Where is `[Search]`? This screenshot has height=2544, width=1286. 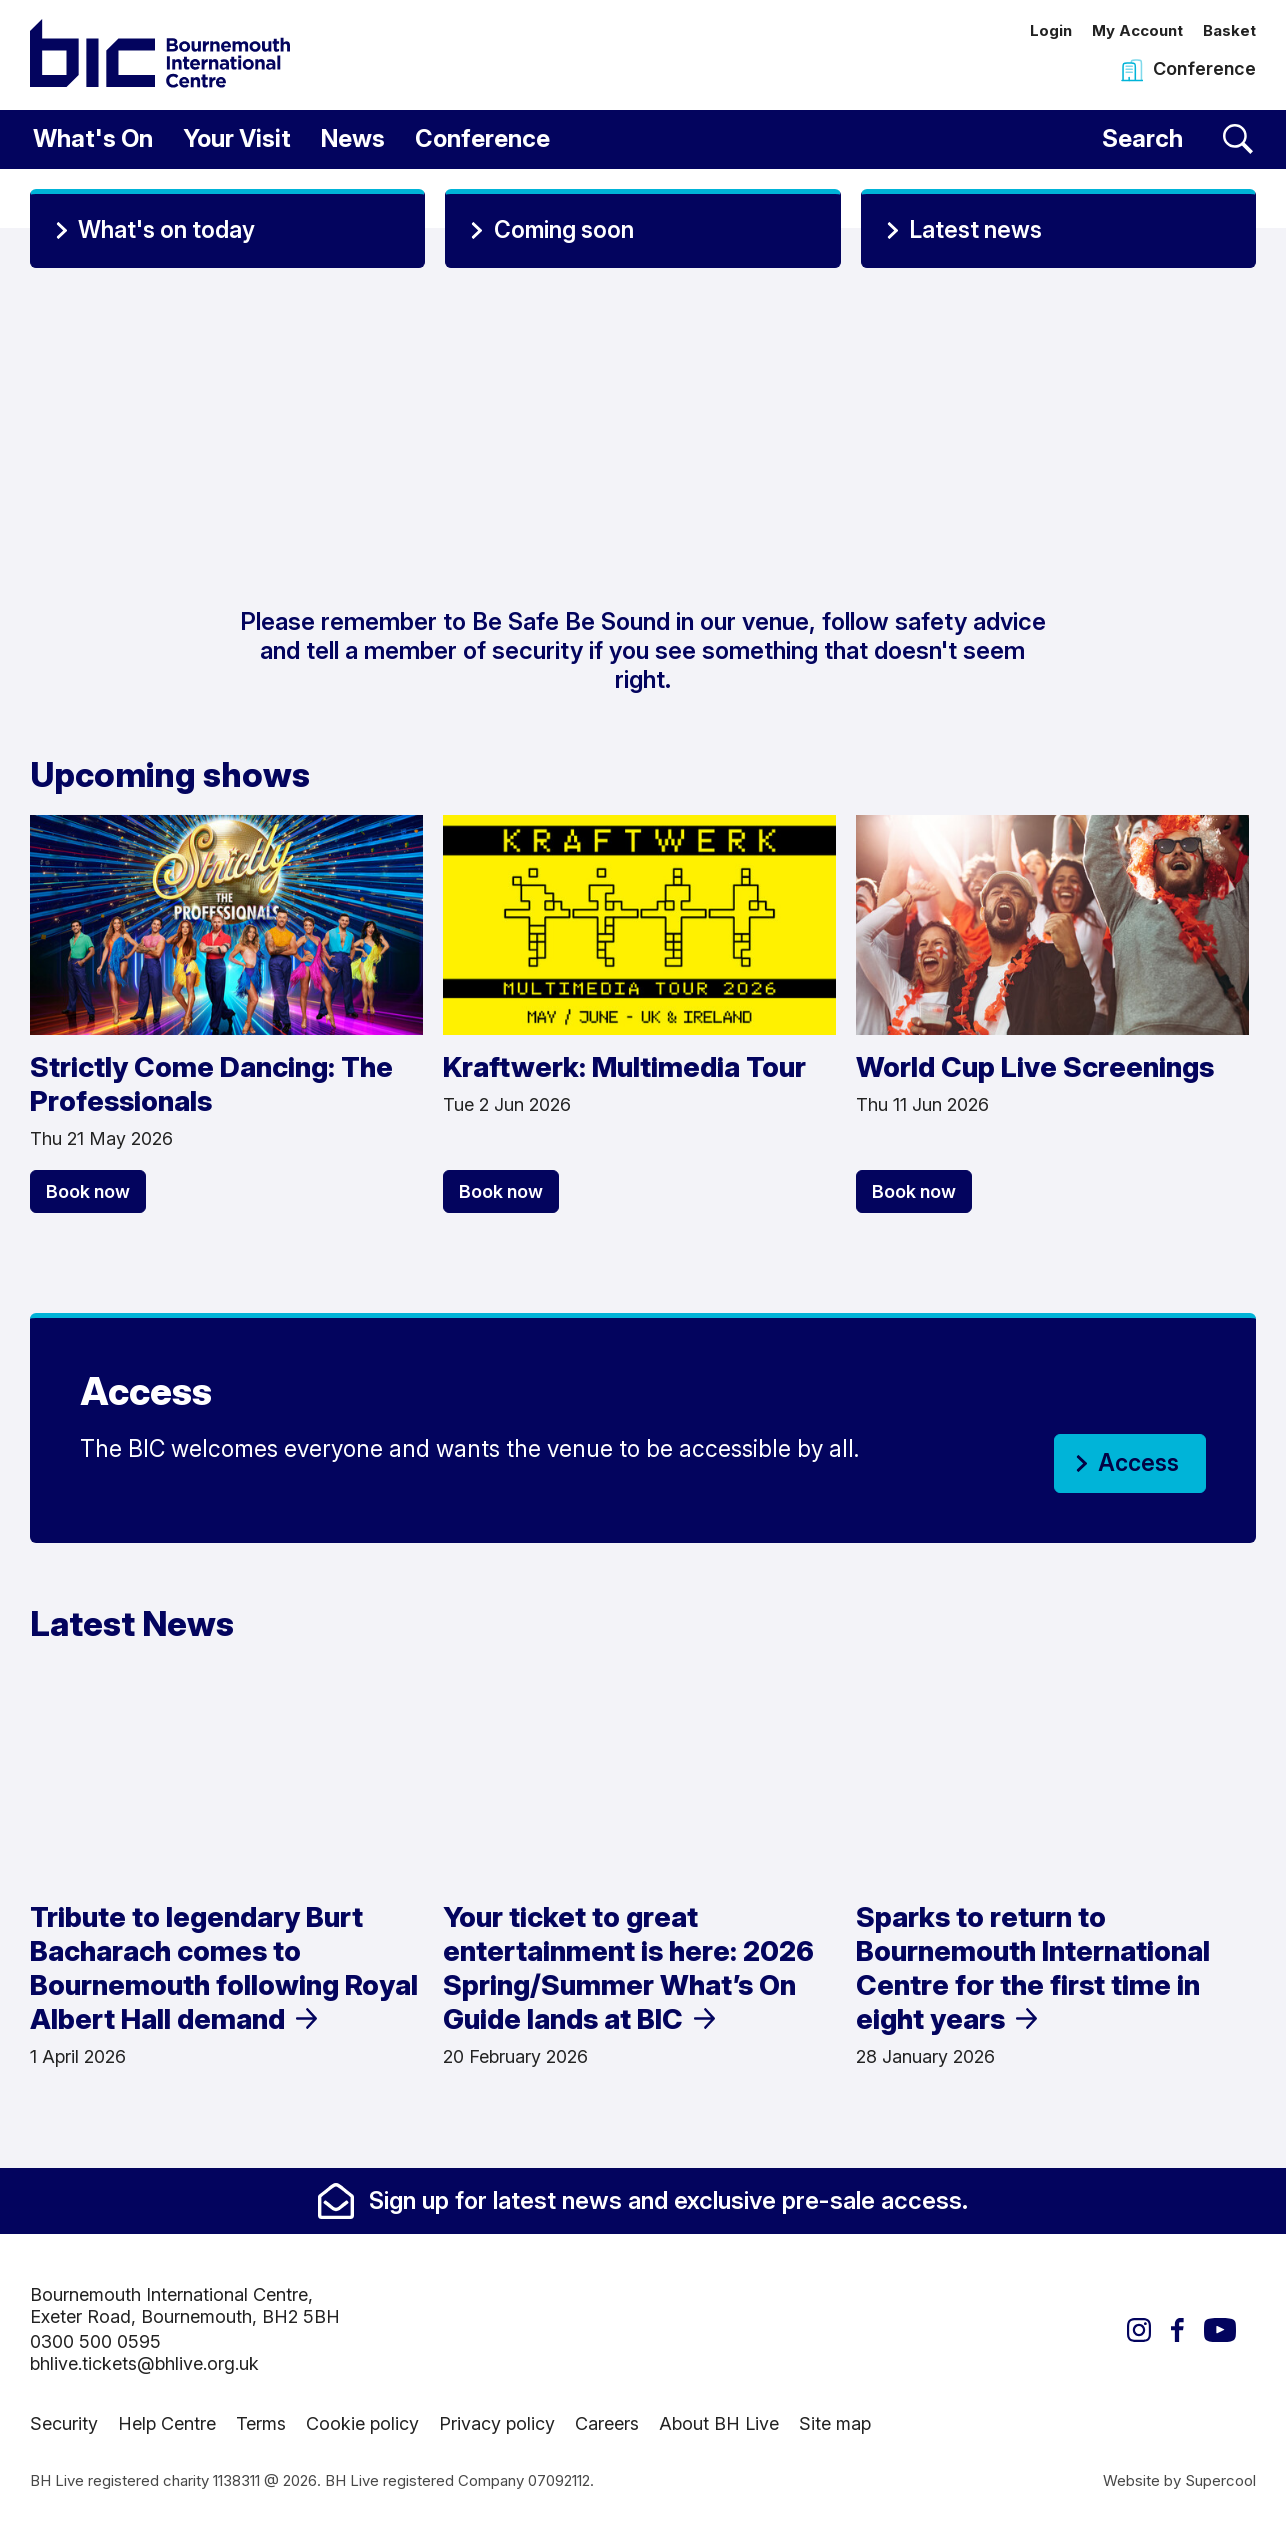 [Search] is located at coordinates (1177, 139).